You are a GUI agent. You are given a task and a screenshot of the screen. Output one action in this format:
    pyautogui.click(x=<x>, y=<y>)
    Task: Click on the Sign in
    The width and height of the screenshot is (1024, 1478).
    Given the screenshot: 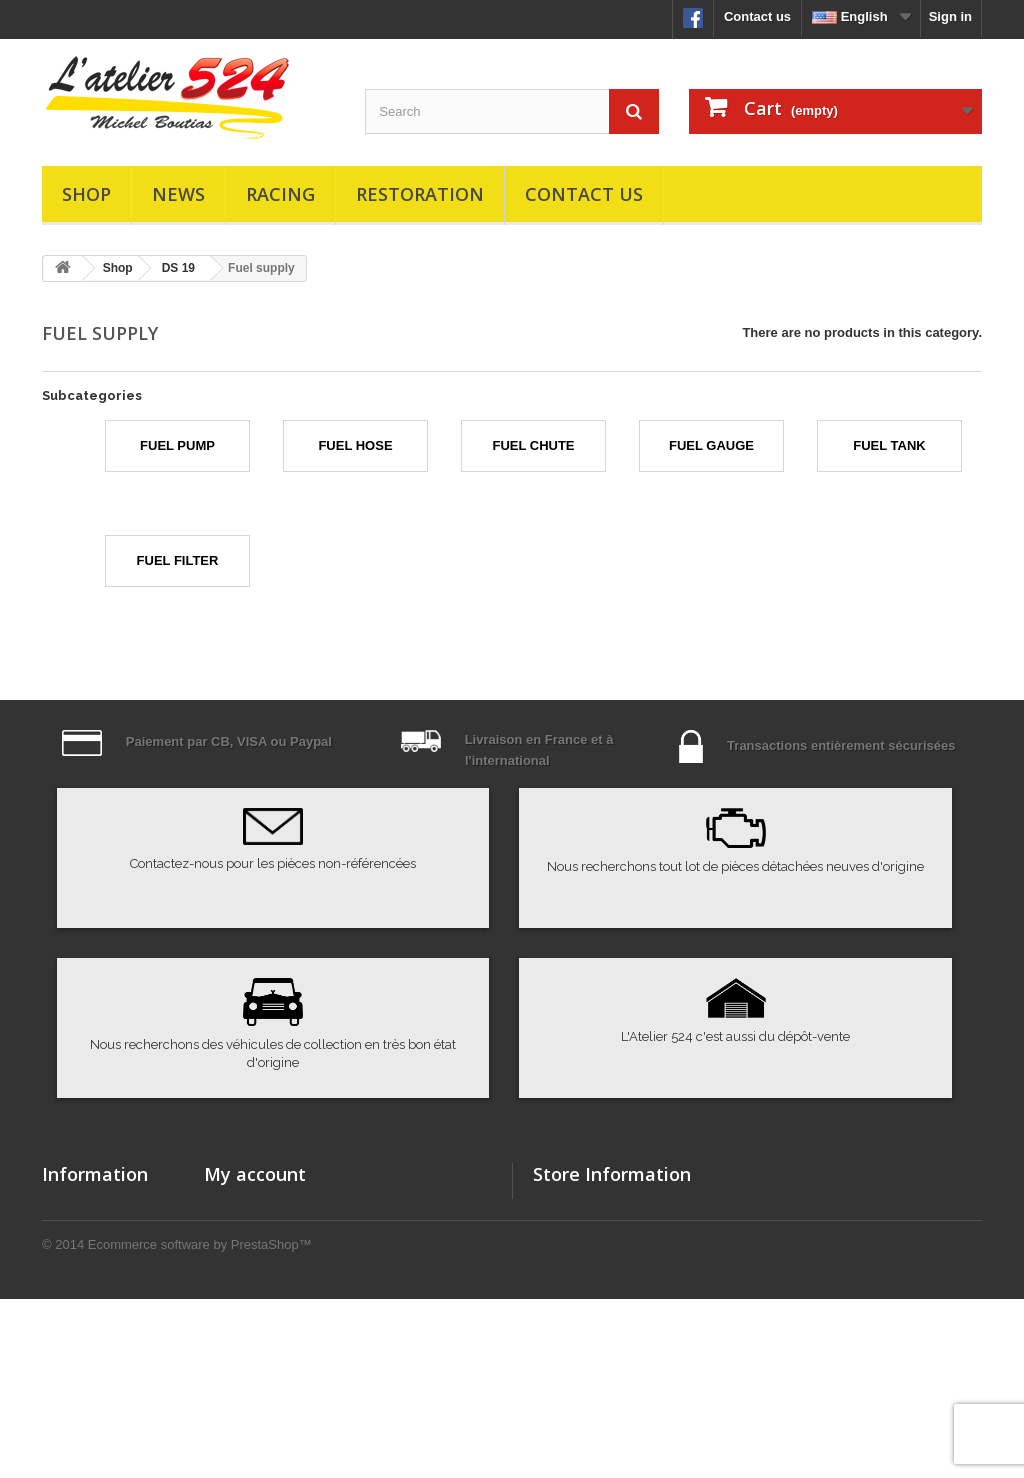 What is the action you would take?
    pyautogui.click(x=950, y=16)
    